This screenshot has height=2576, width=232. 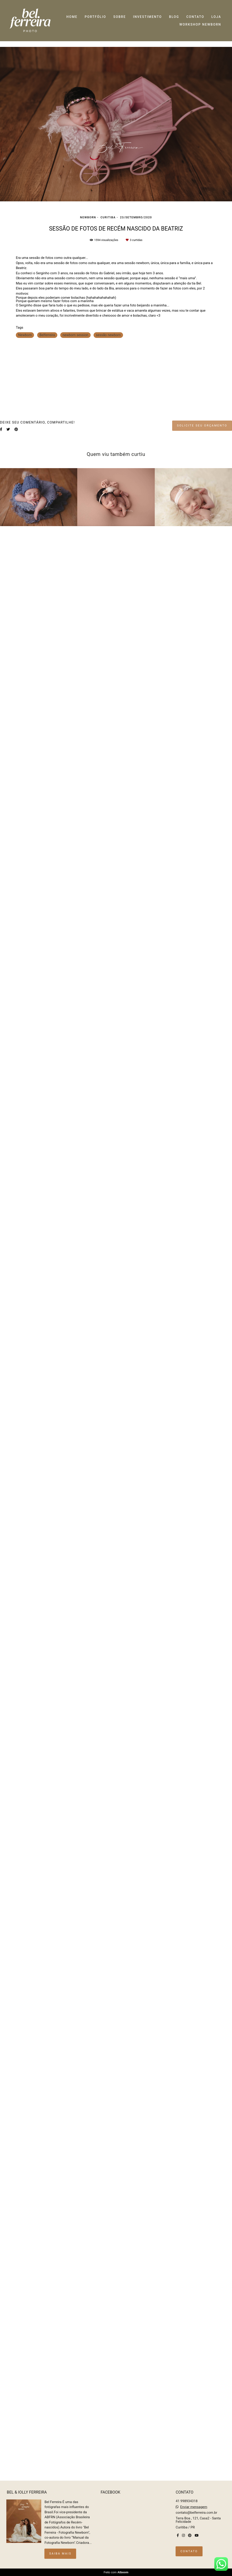 What do you see at coordinates (147, 17) in the screenshot?
I see `INVESTIMENTO` at bounding box center [147, 17].